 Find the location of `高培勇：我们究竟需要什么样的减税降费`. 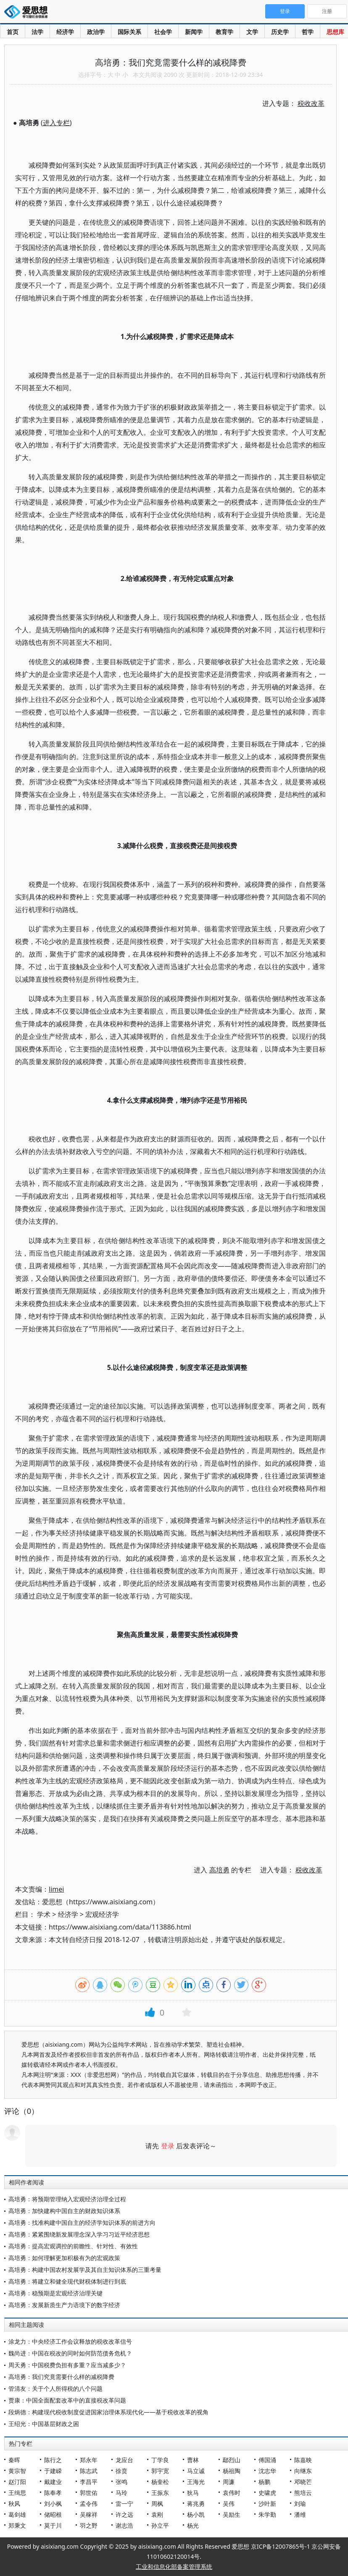

高培勇：我们究竟需要什么样的减税降费 is located at coordinates (61, 2377).